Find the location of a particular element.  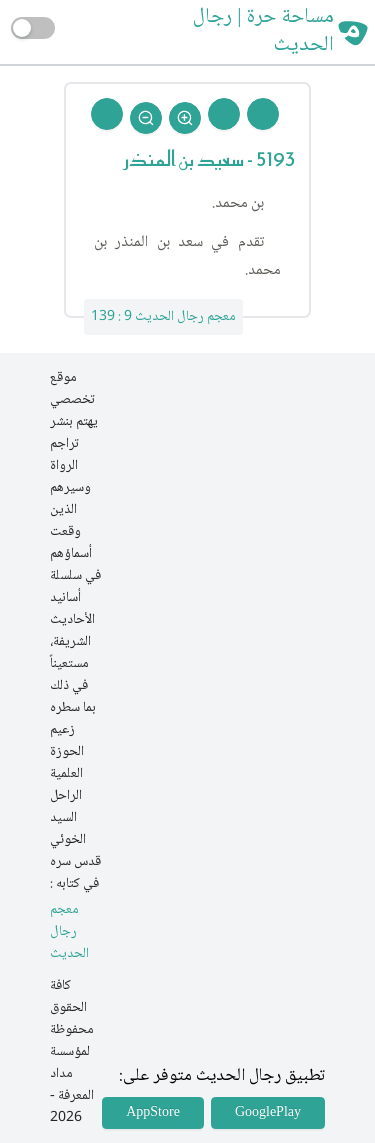

[Zoom In] is located at coordinates (185, 118).